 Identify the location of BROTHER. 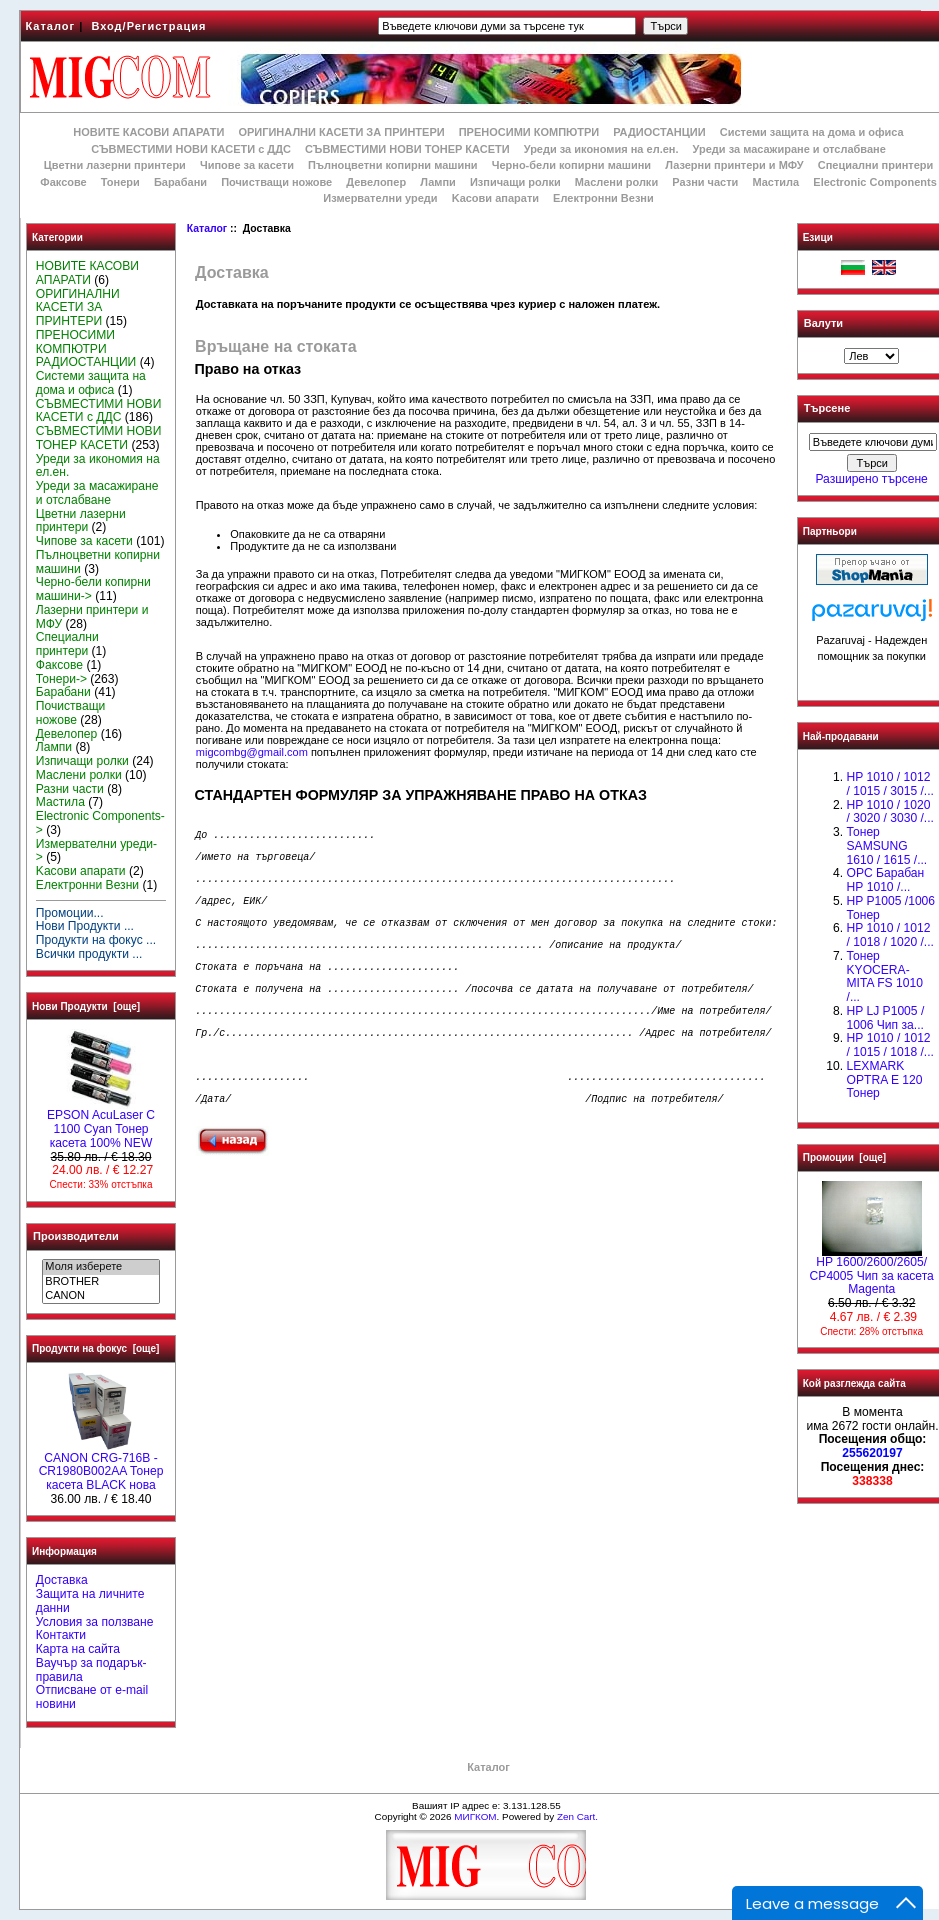
(100, 1282).